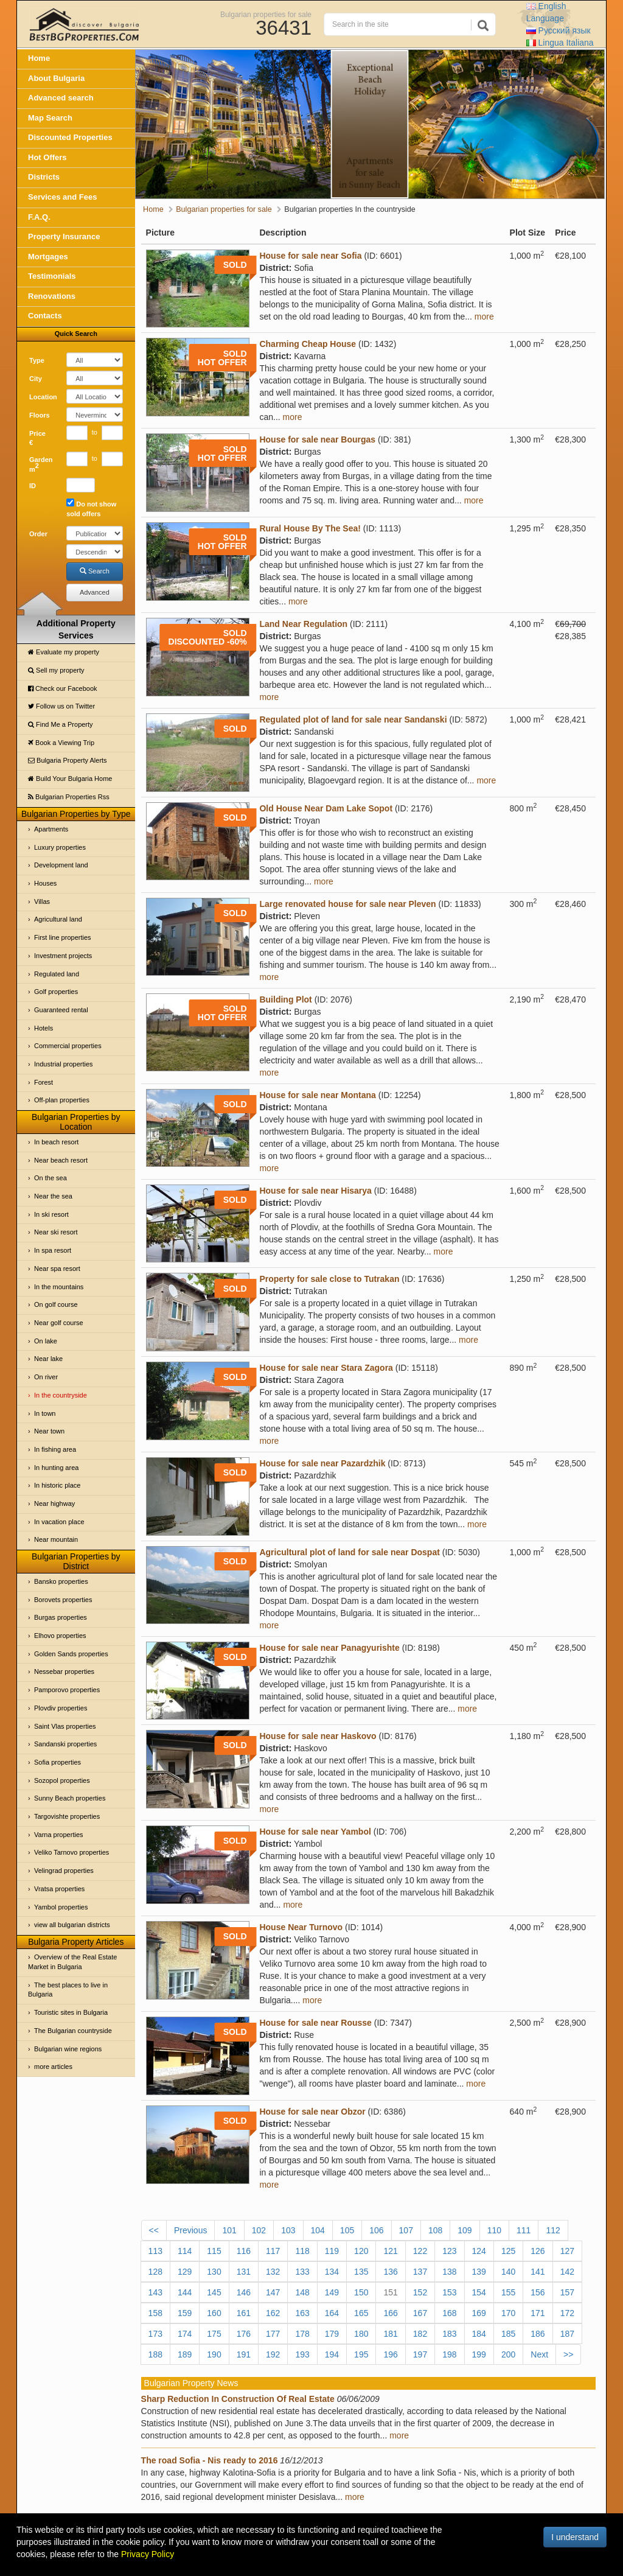 The height and width of the screenshot is (2576, 623). I want to click on Yambol properties, so click(61, 1907).